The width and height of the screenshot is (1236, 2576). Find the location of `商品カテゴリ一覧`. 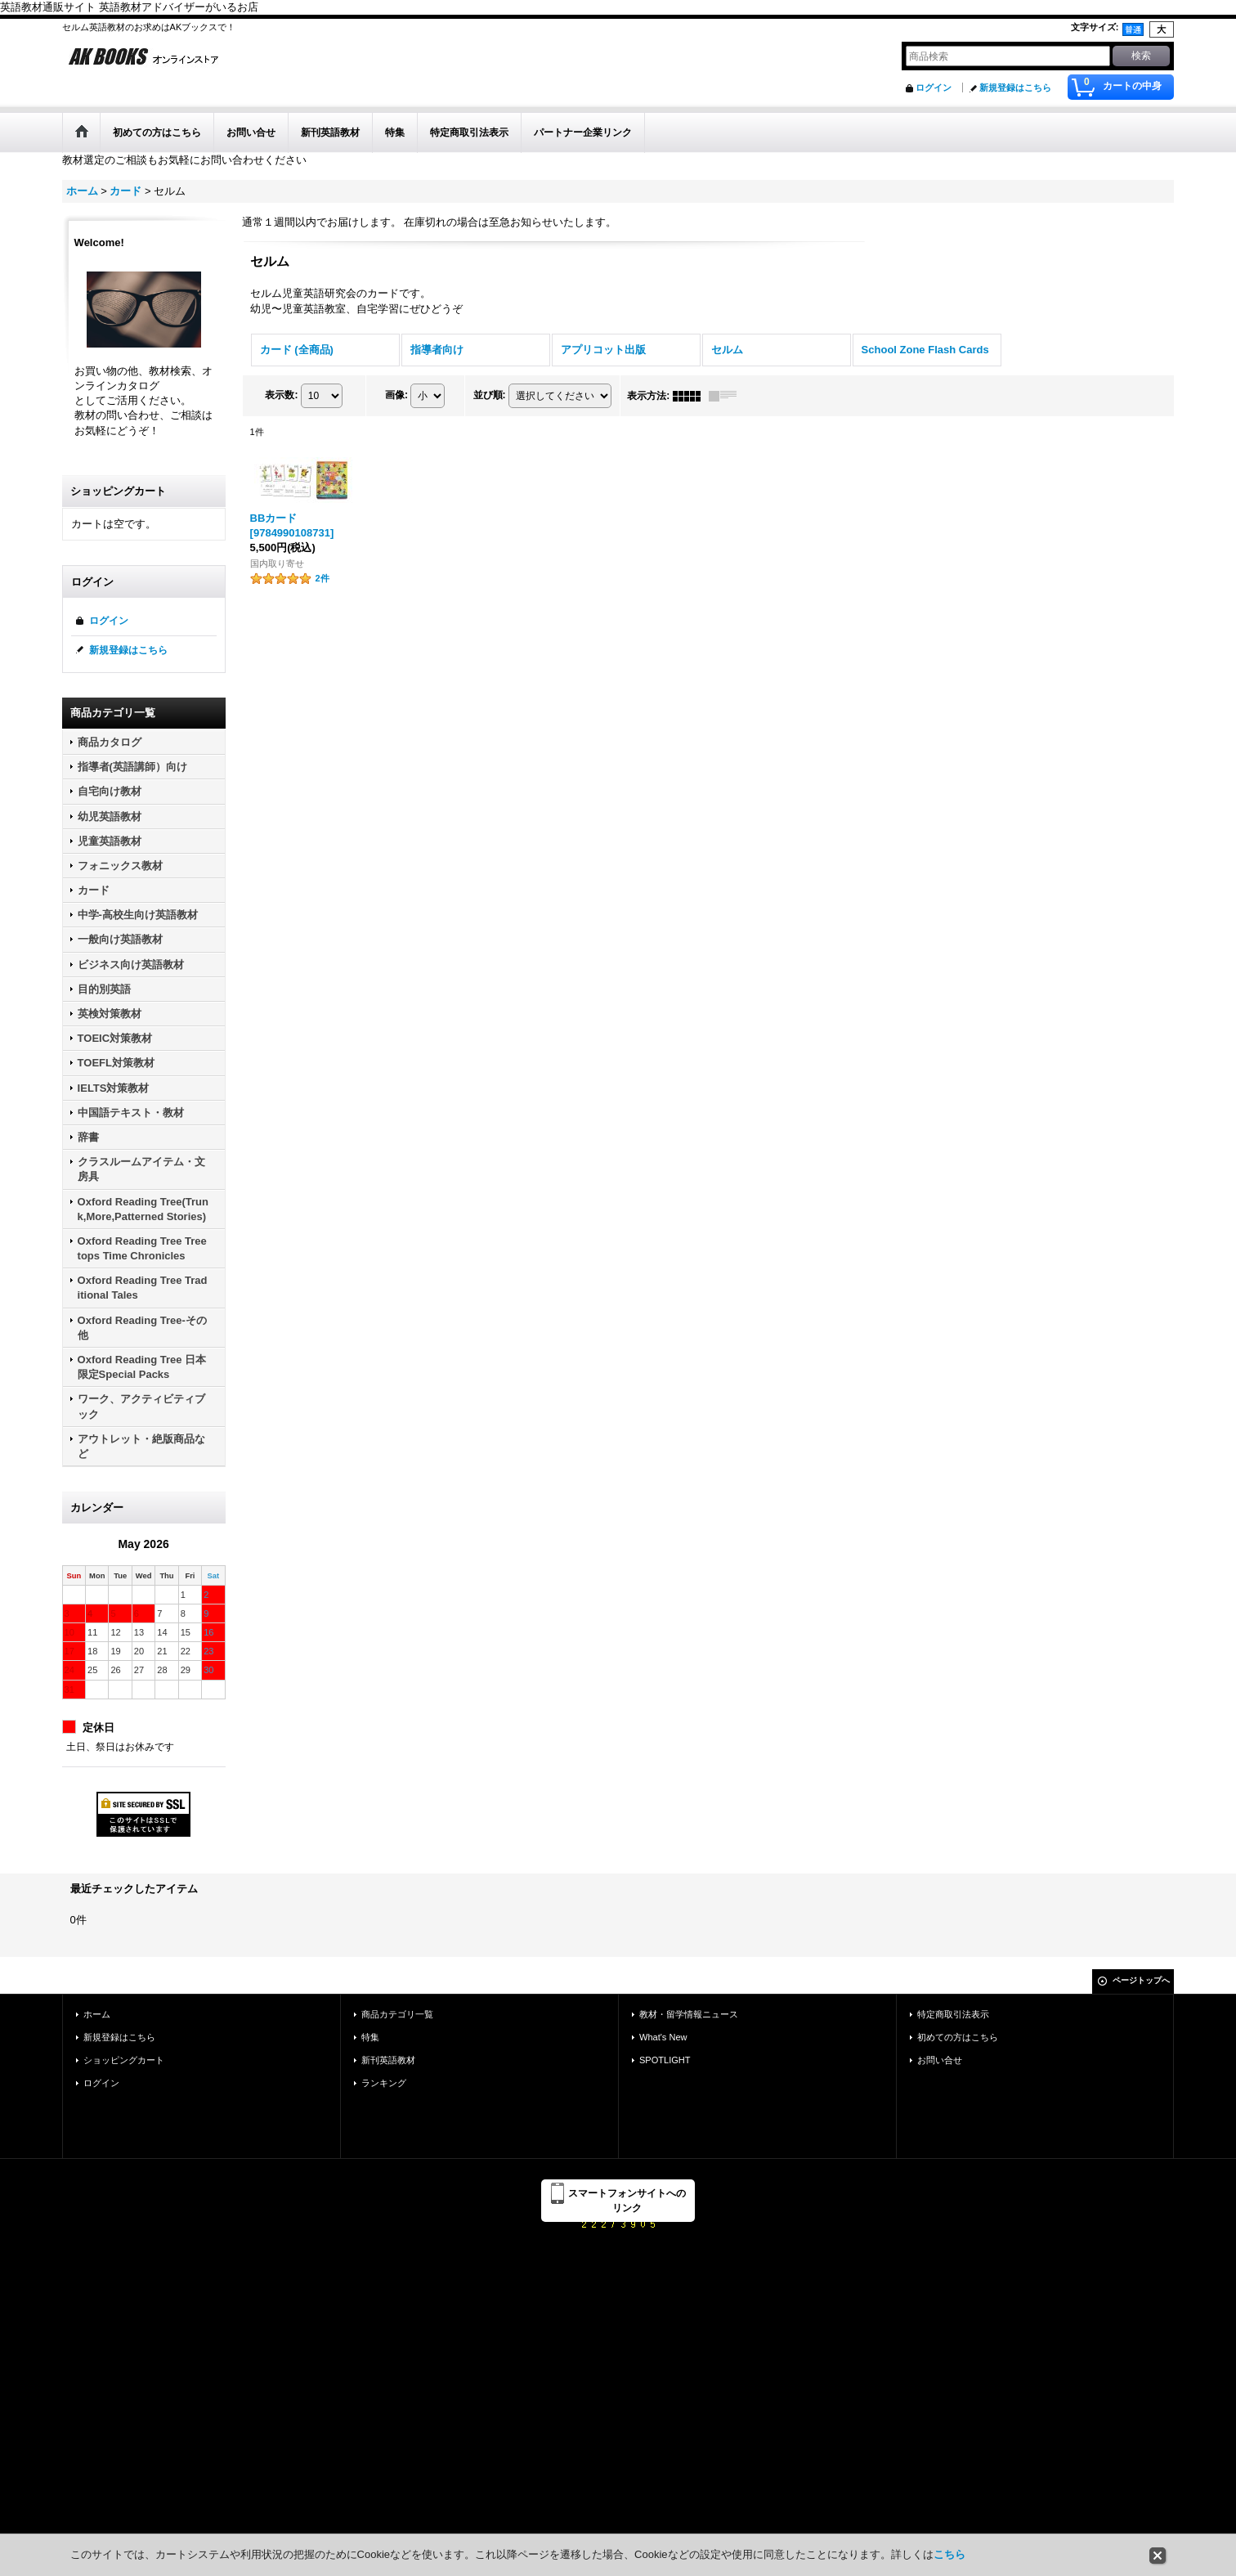

商品カテゴリ一覧 is located at coordinates (397, 2014).